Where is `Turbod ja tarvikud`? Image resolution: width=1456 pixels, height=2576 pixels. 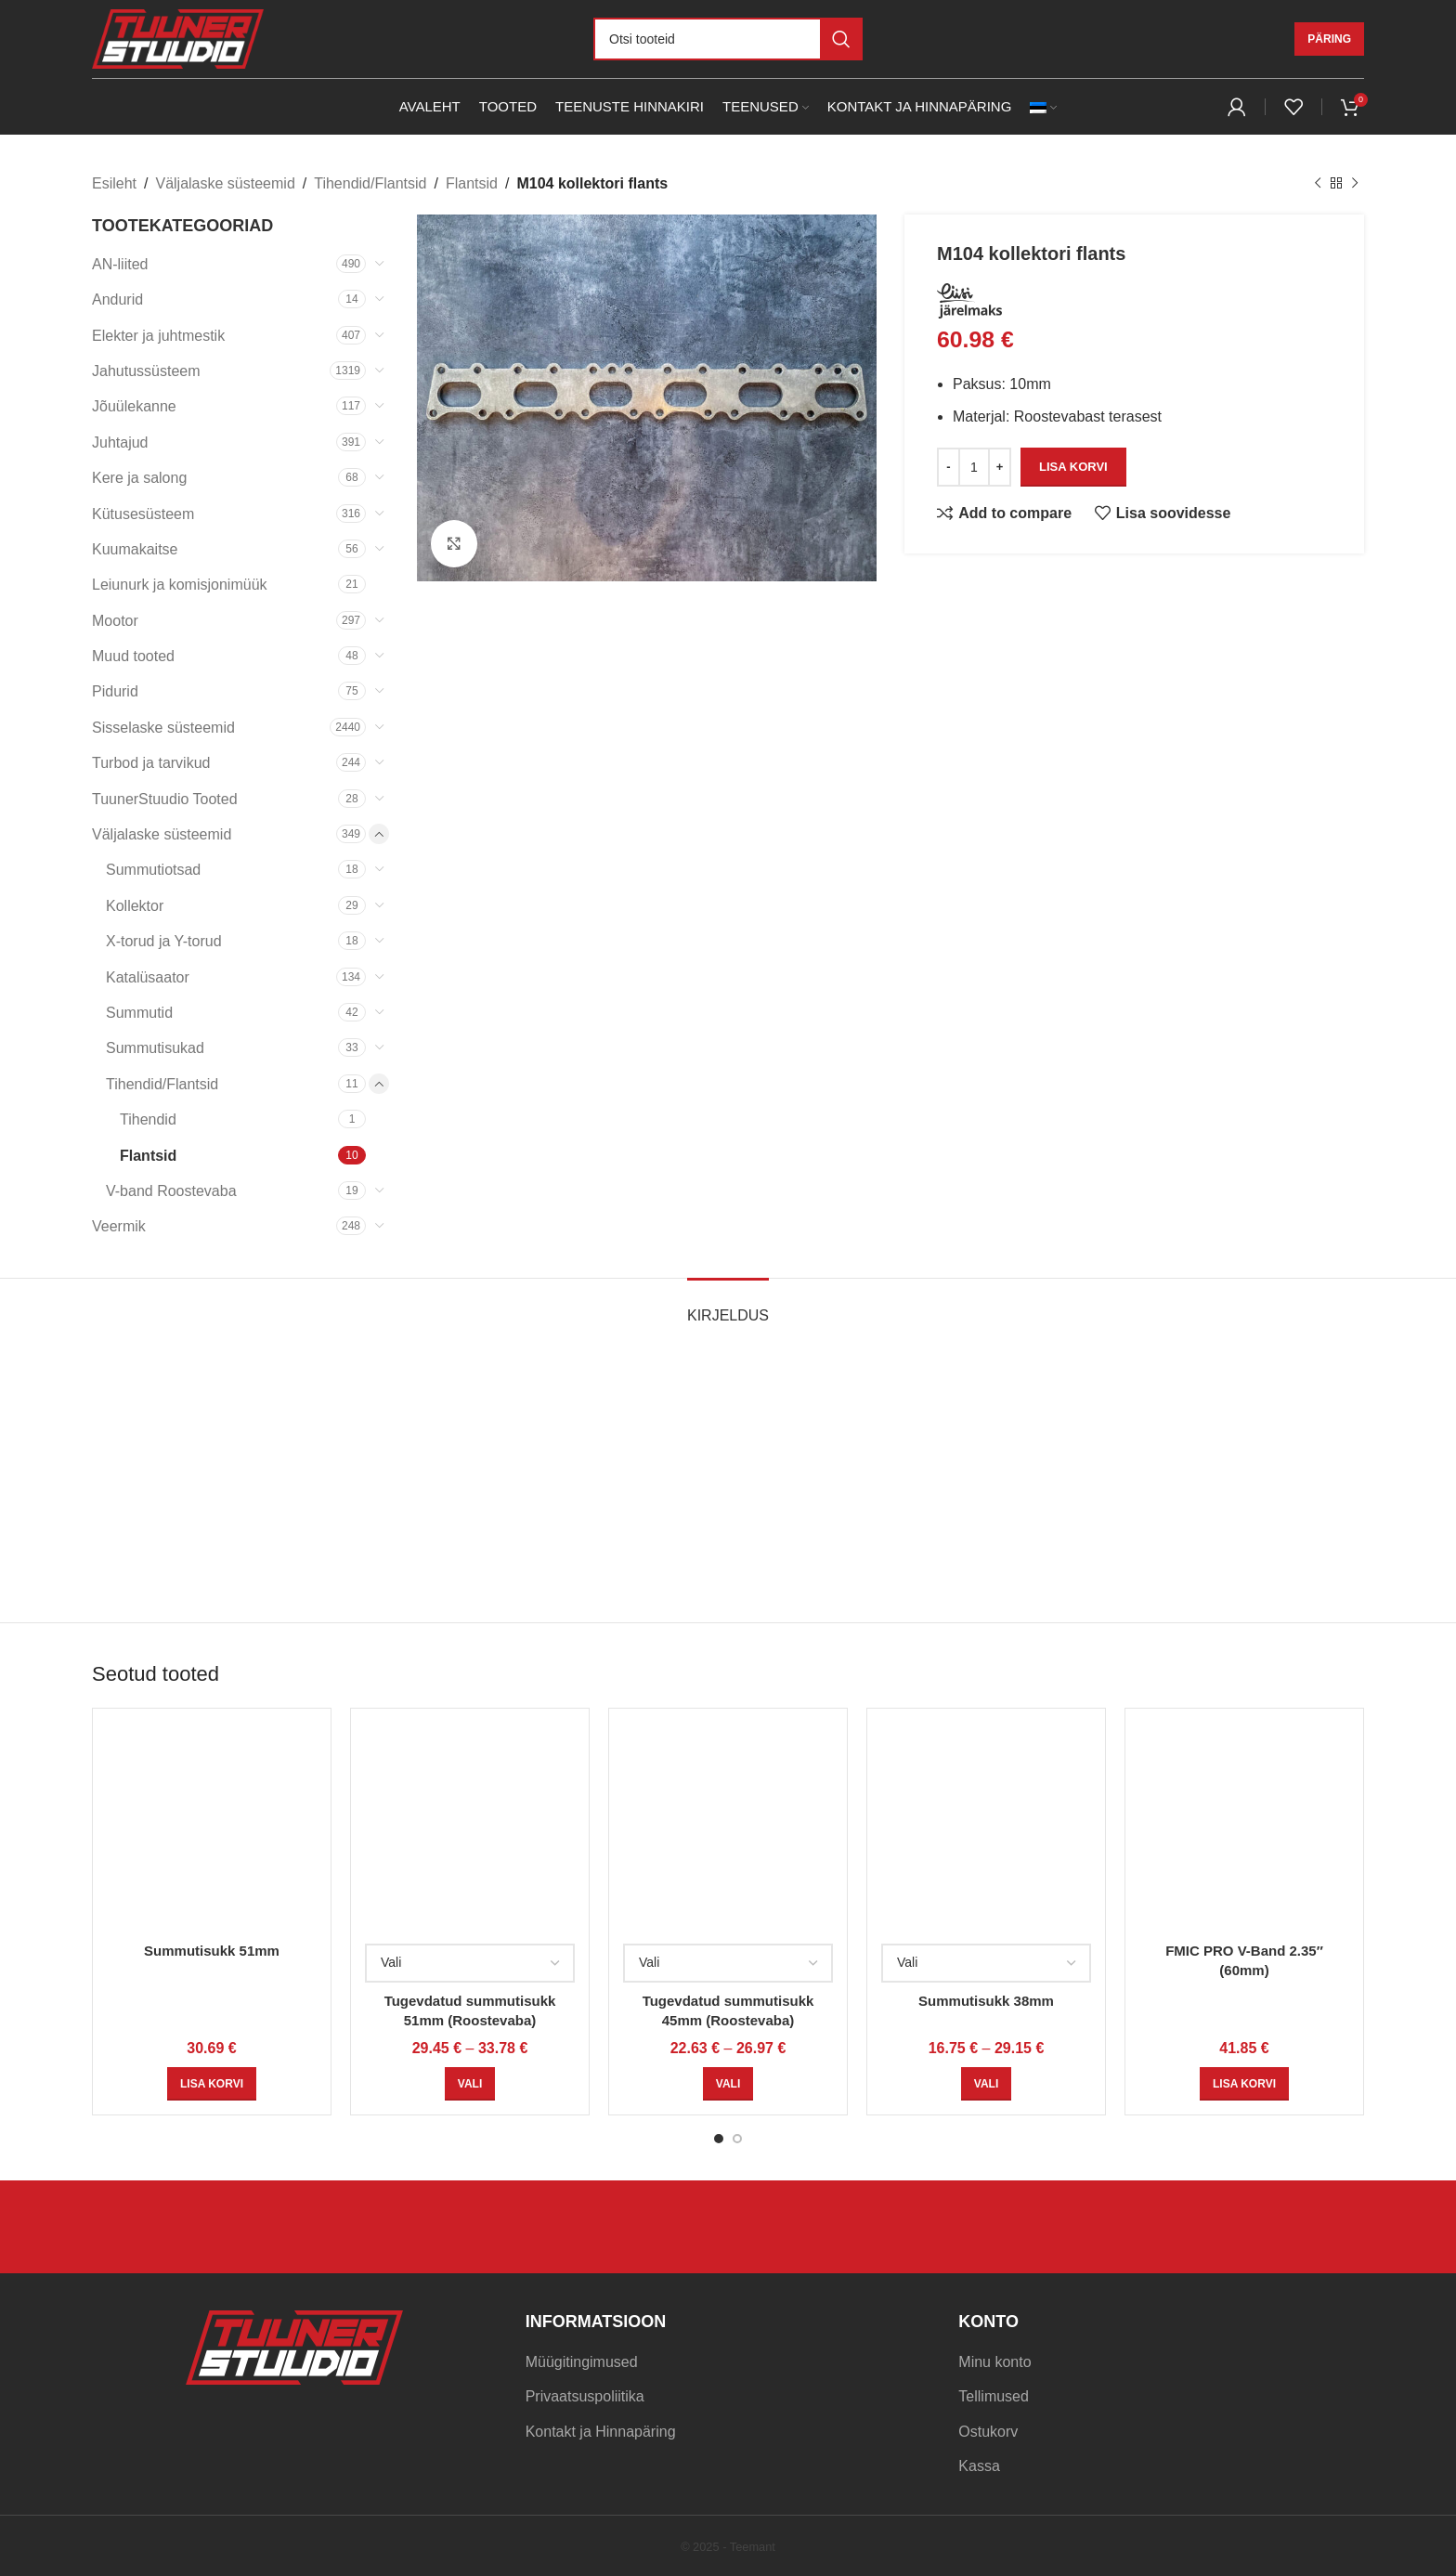 Turbod ja tarvikud is located at coordinates (151, 763).